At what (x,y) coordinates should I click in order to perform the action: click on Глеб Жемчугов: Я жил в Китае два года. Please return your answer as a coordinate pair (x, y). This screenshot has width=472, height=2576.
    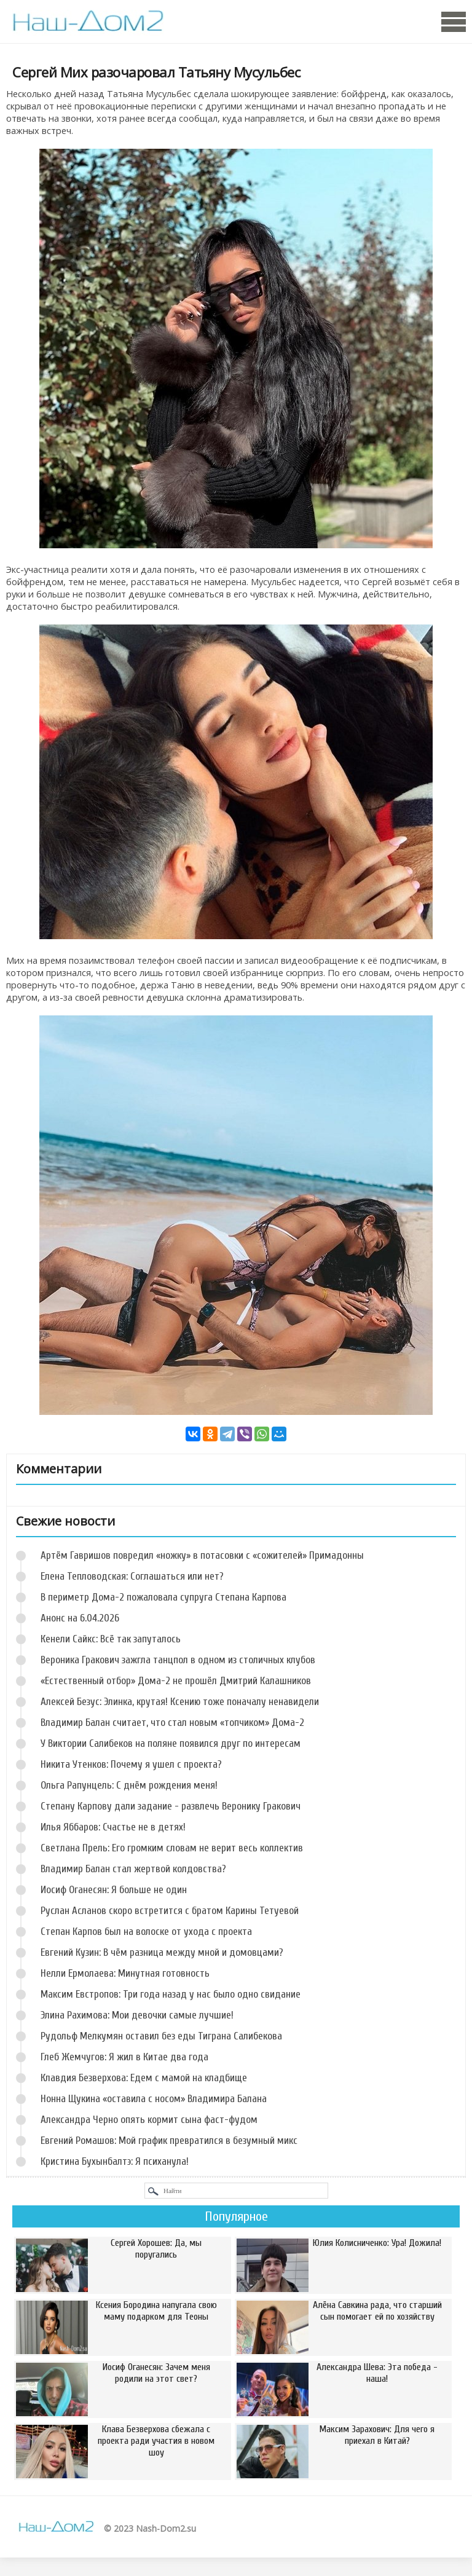
    Looking at the image, I should click on (124, 2057).